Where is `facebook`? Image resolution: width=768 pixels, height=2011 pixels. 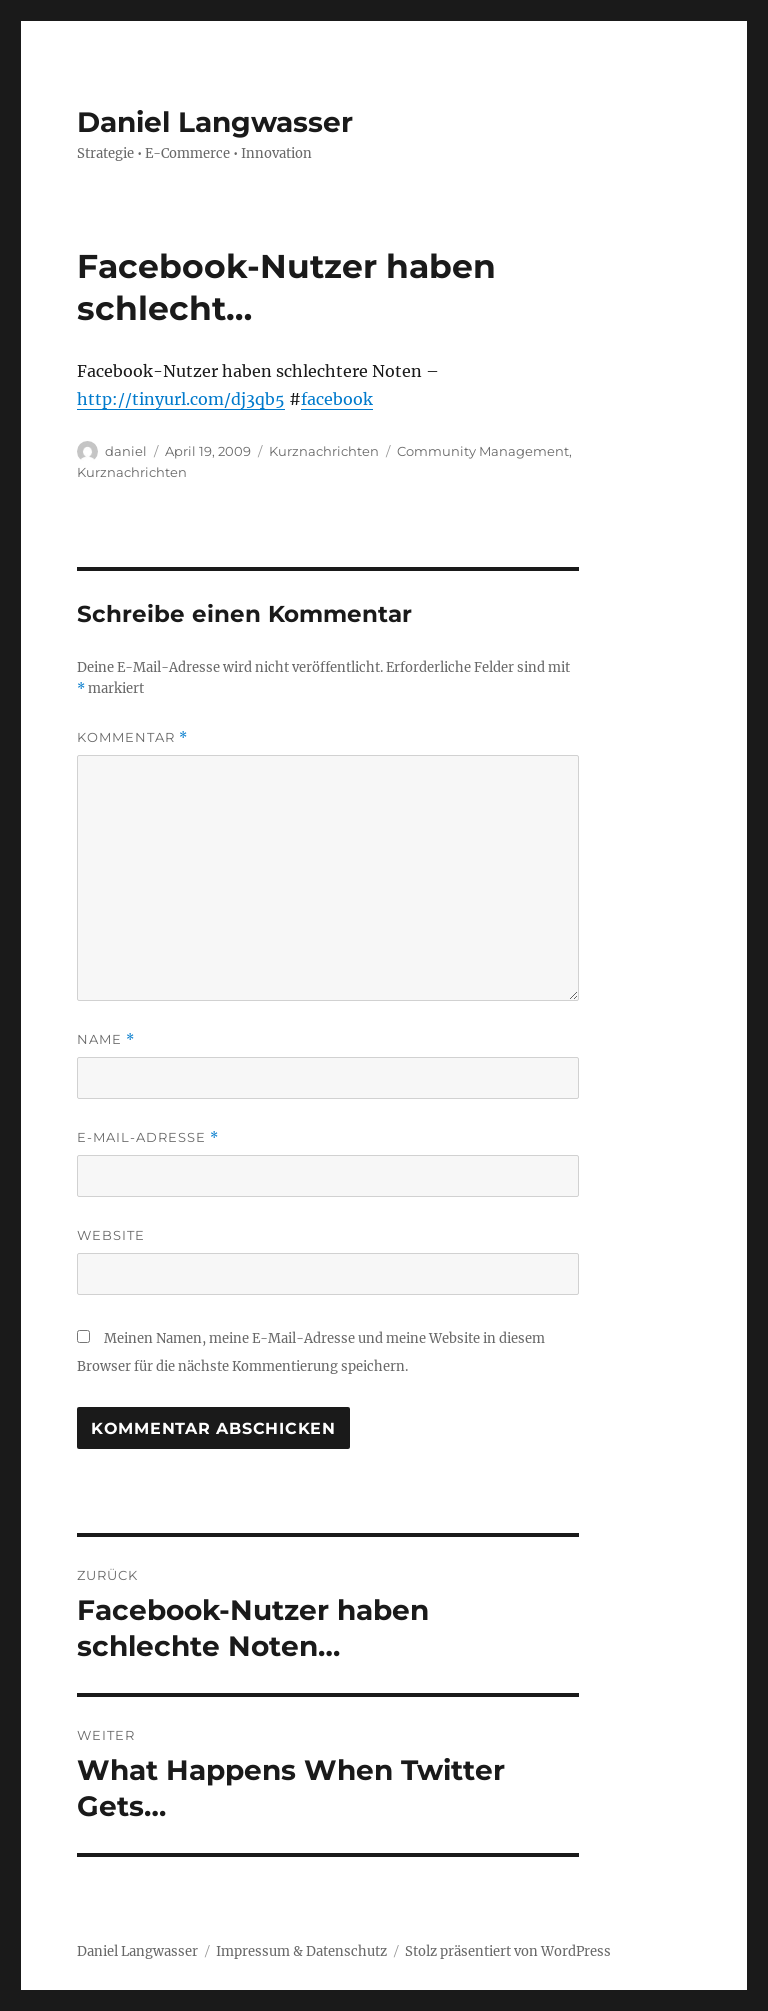 facebook is located at coordinates (337, 399).